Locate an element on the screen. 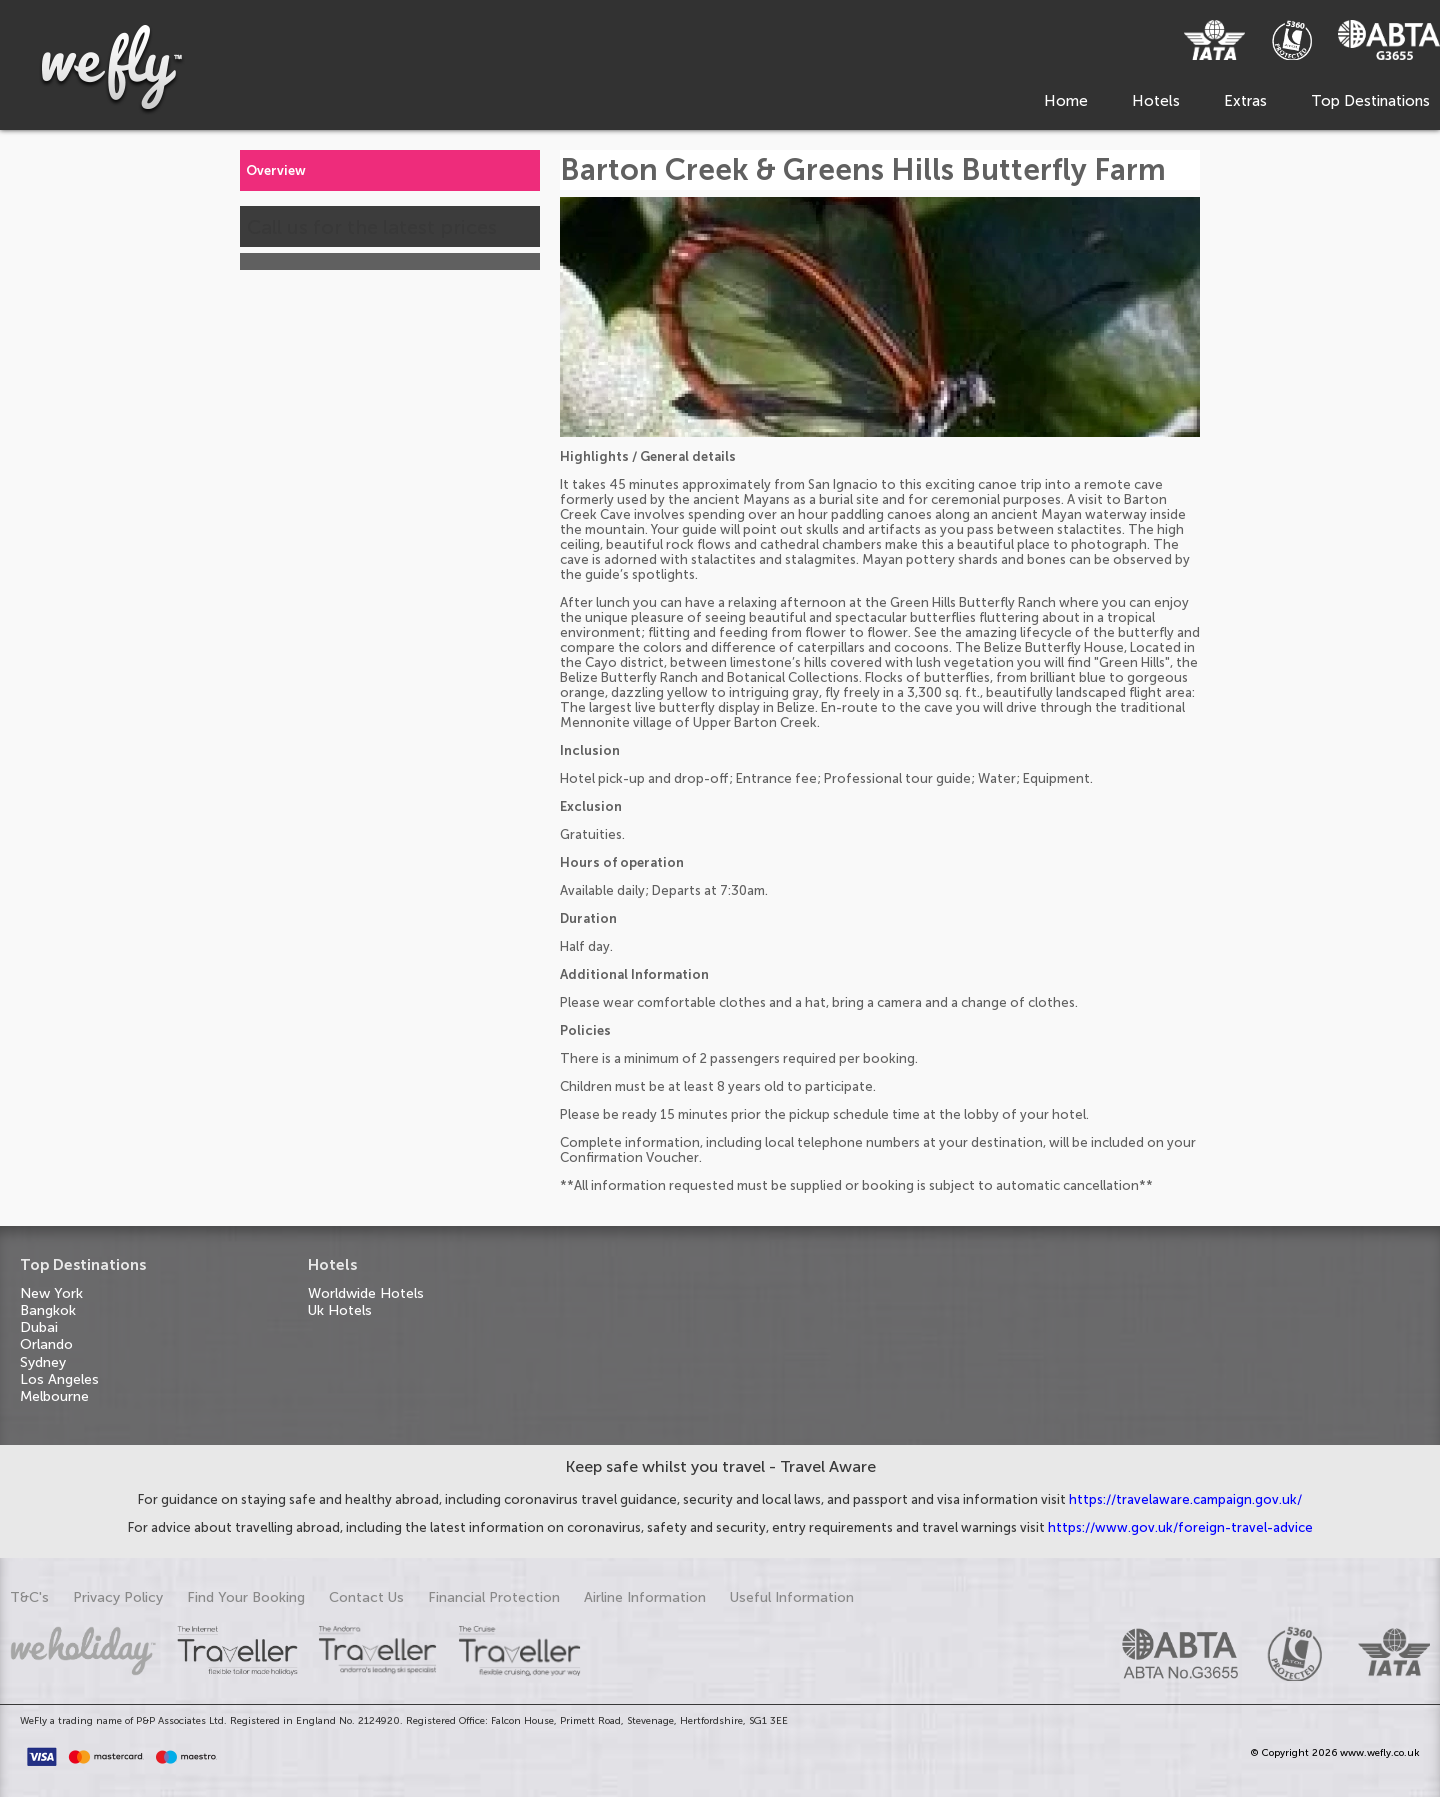  Top Destinations is located at coordinates (1370, 101).